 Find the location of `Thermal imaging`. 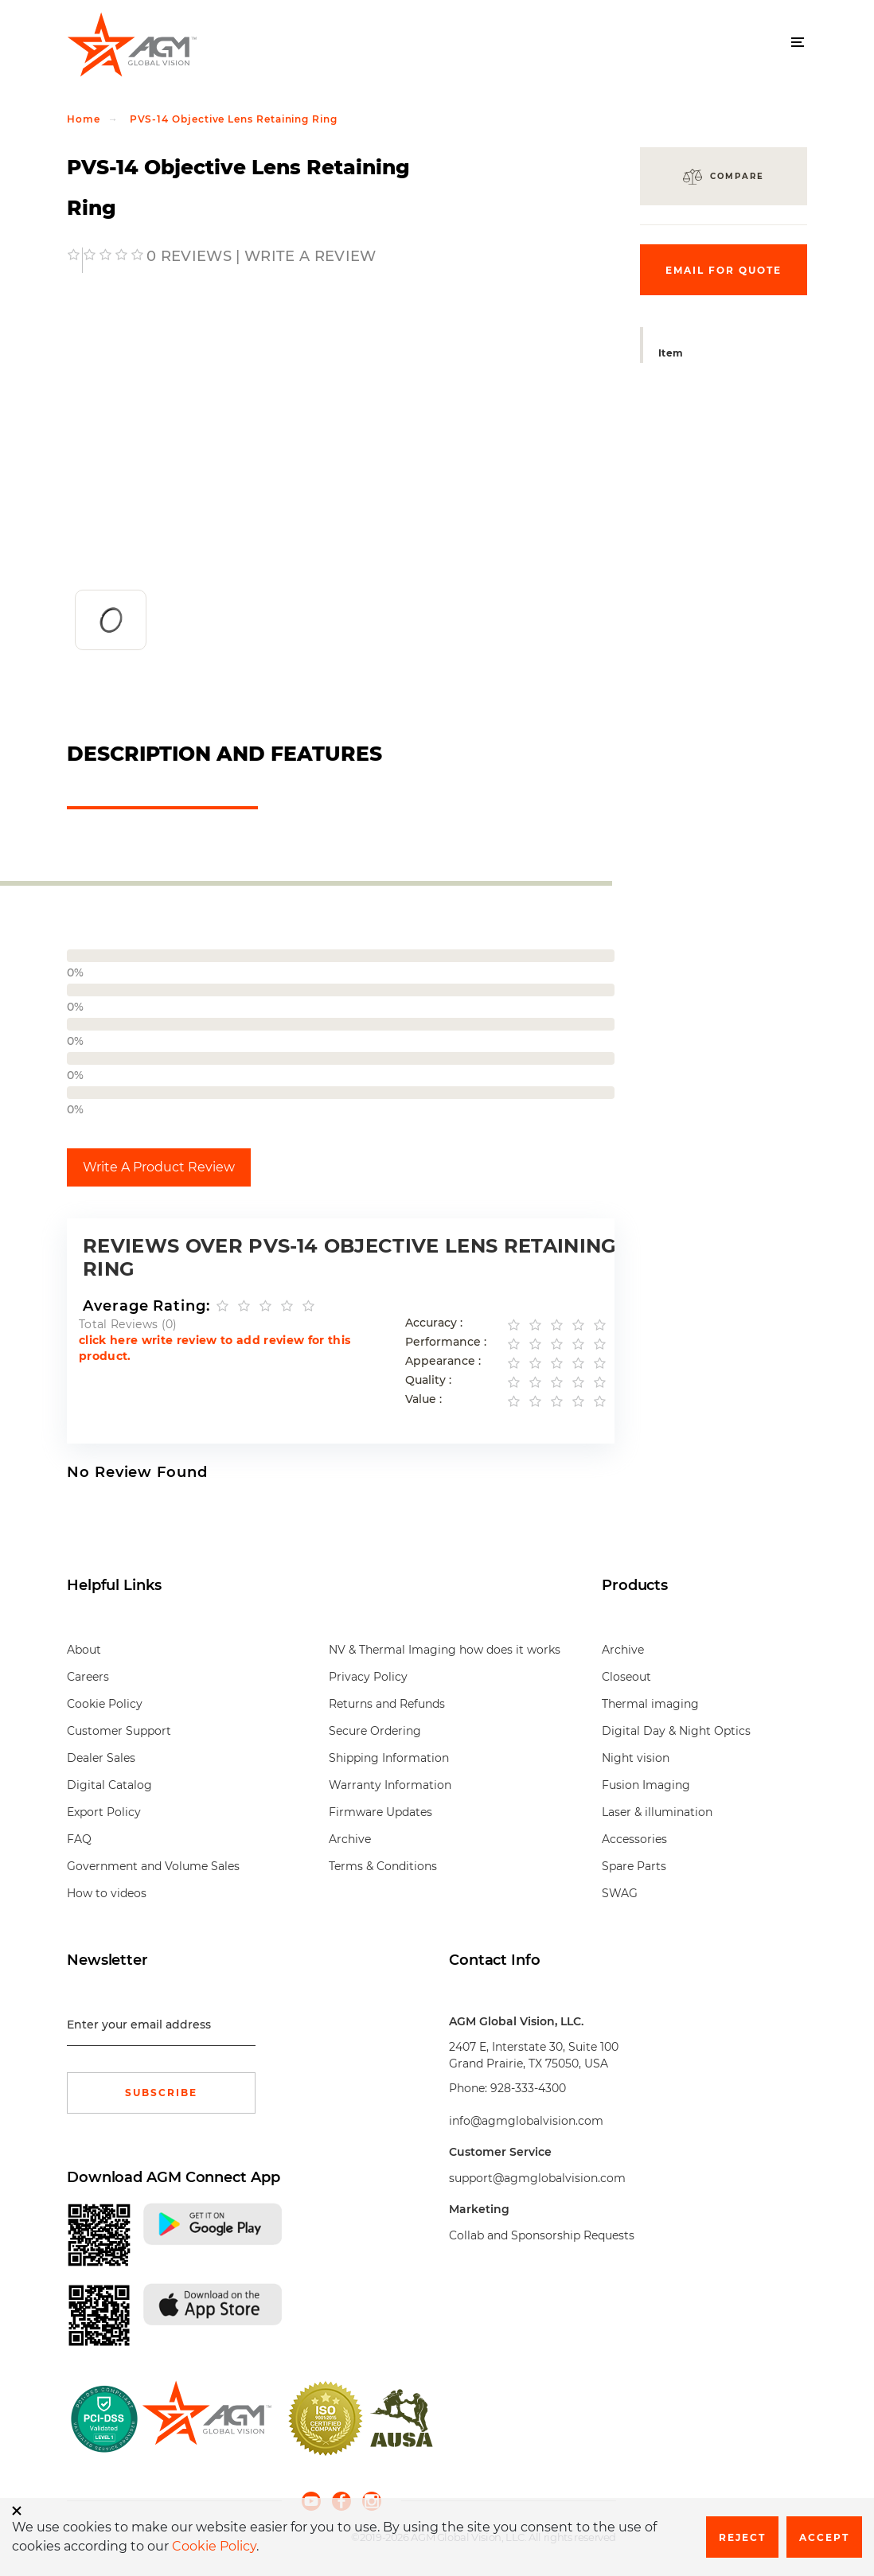

Thermal imaging is located at coordinates (650, 1704).